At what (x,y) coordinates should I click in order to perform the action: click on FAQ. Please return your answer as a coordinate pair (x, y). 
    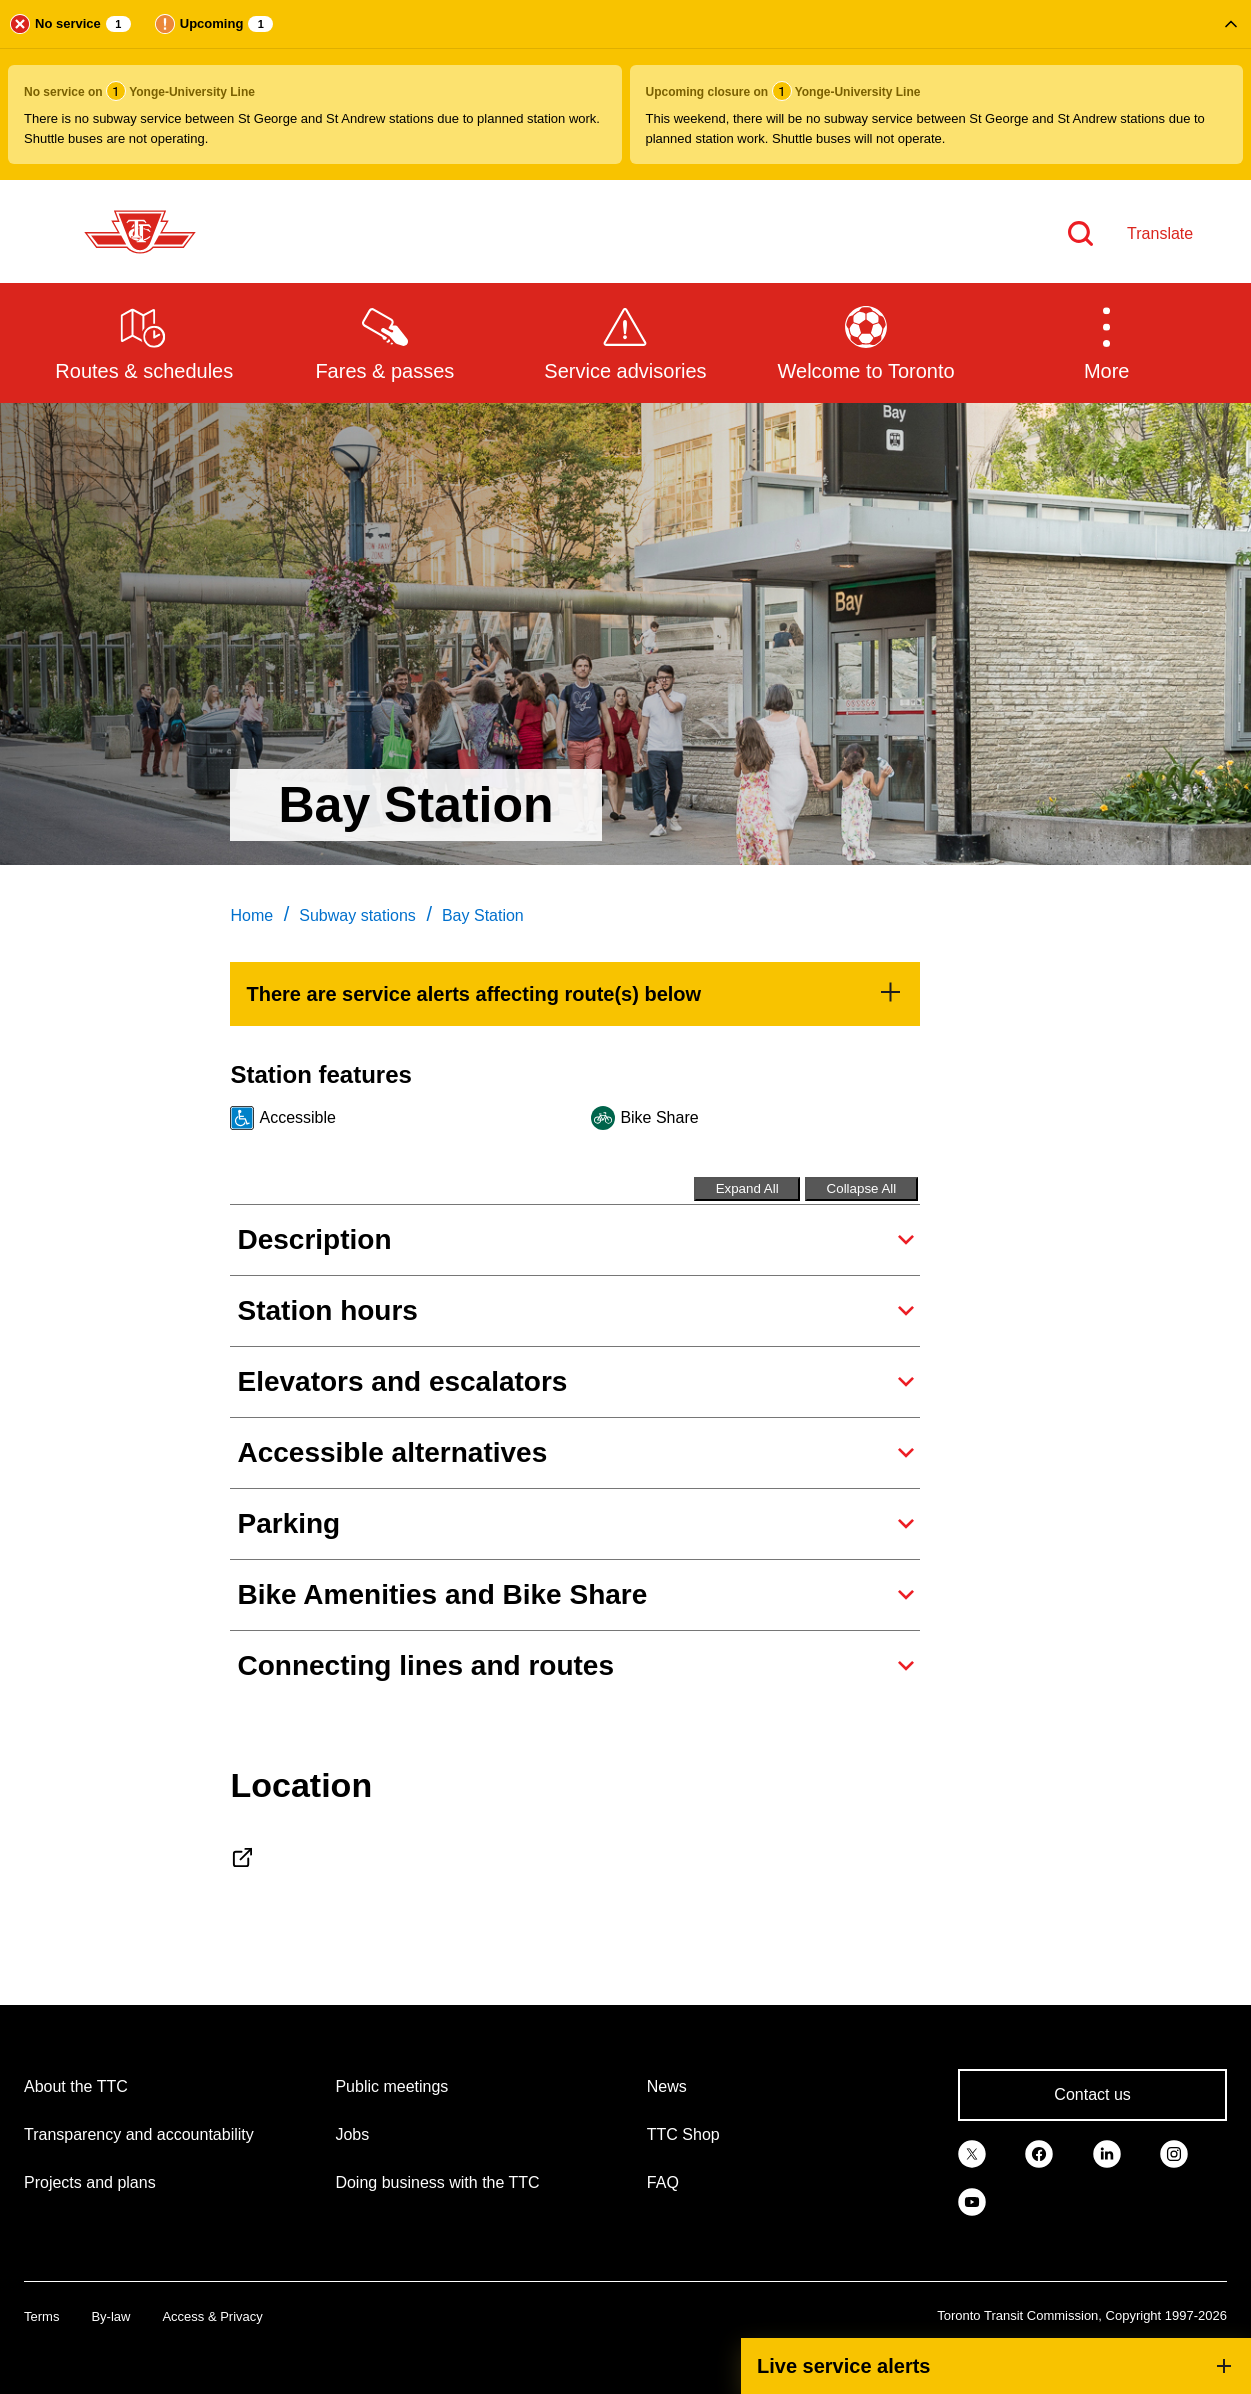
    Looking at the image, I should click on (663, 2182).